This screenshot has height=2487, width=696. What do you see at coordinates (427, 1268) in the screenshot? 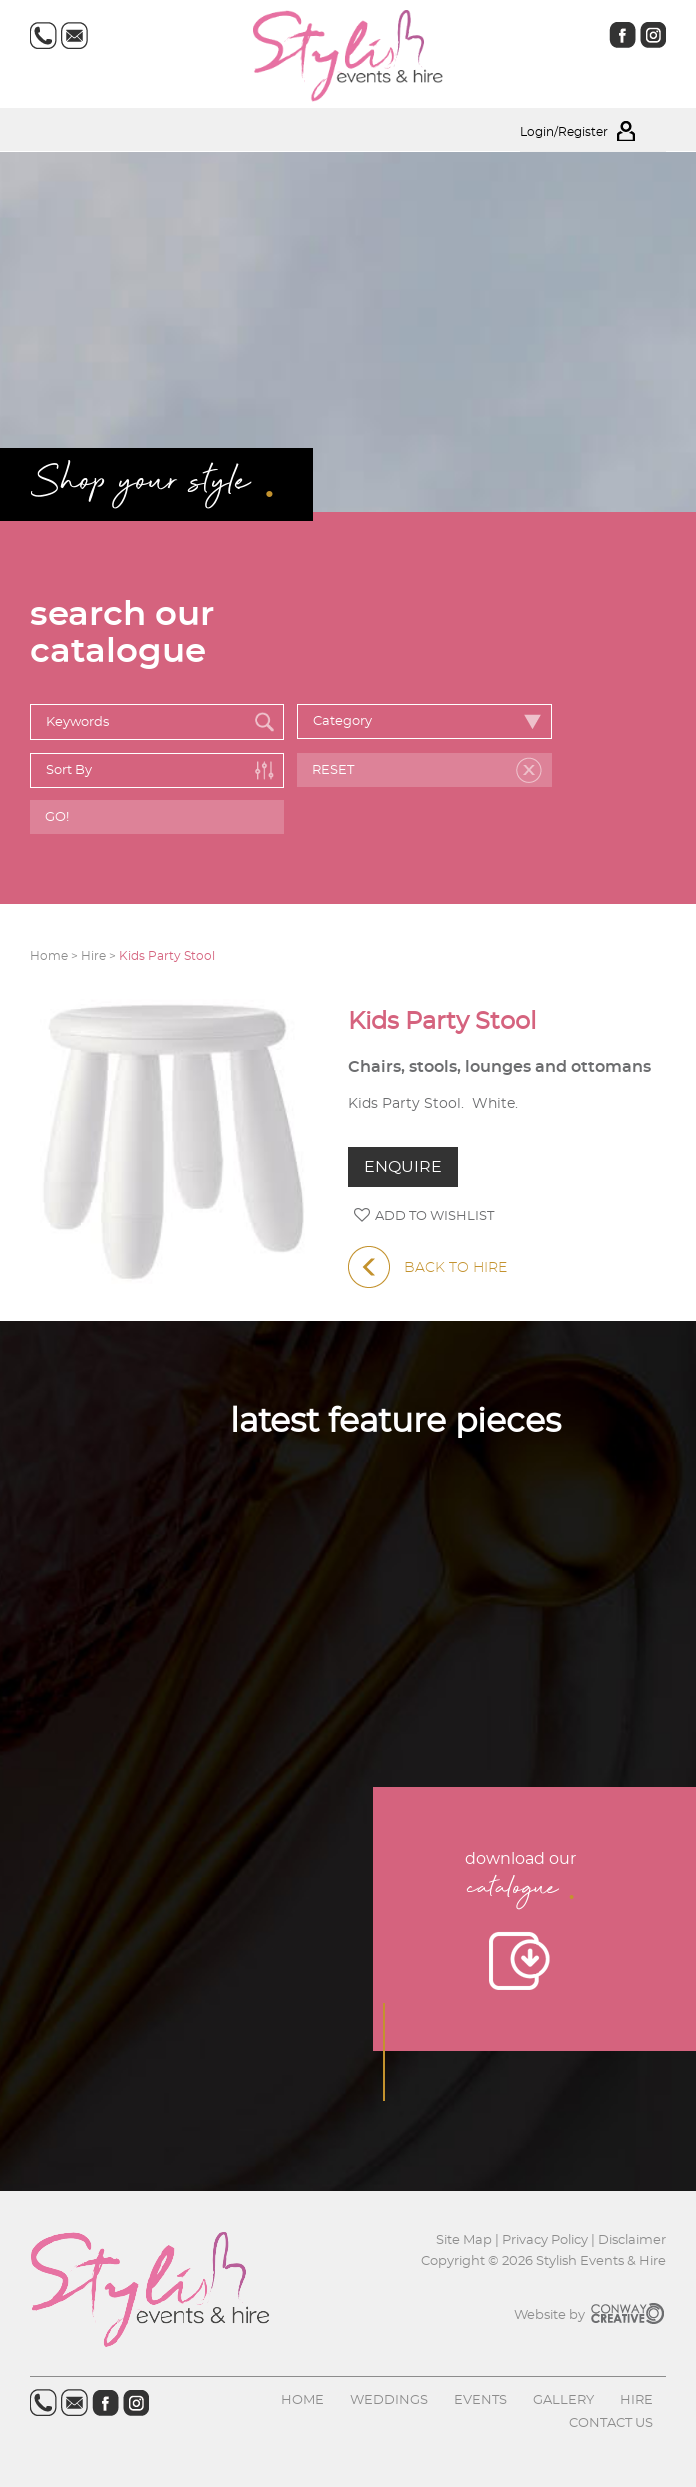
I see `BACK TO HIRE` at bounding box center [427, 1268].